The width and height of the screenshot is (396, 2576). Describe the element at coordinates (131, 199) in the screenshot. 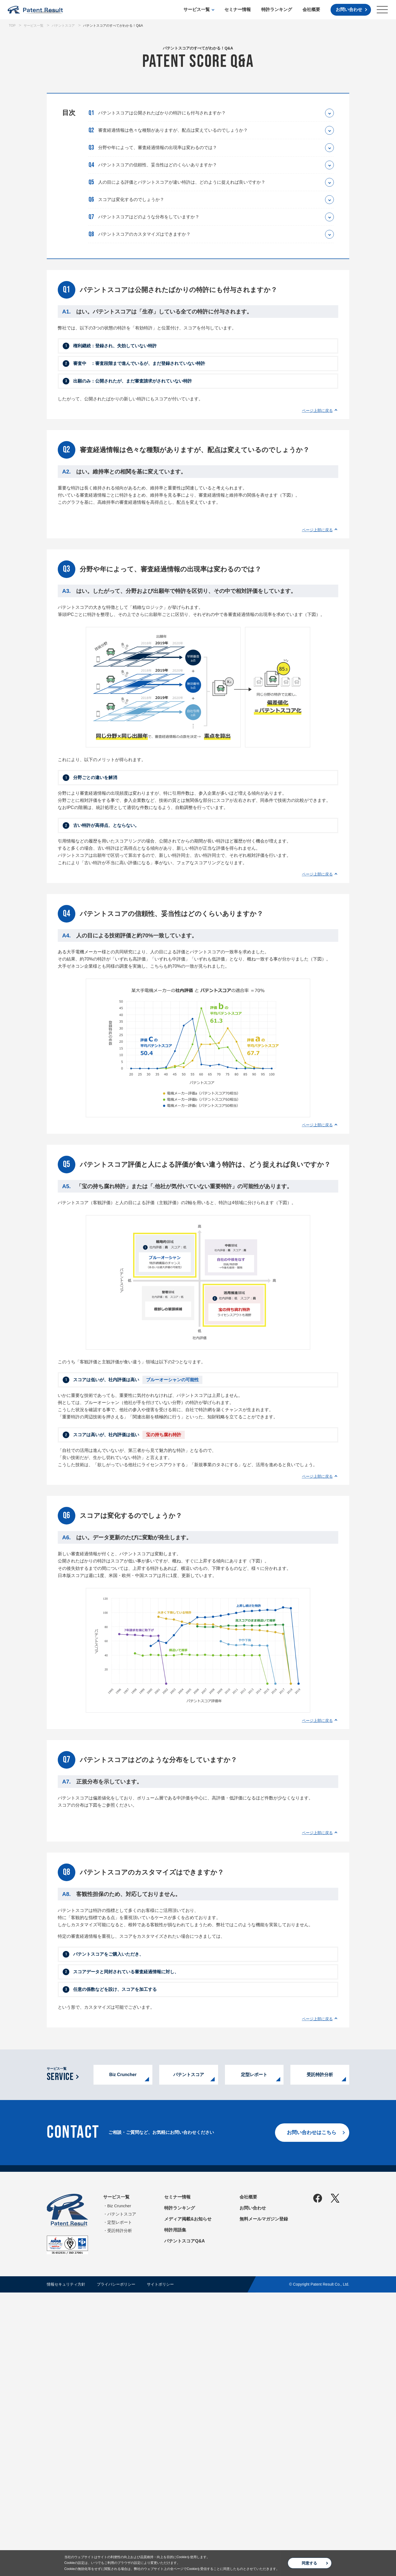

I see `スコアは変化するのでしょうか？` at that location.